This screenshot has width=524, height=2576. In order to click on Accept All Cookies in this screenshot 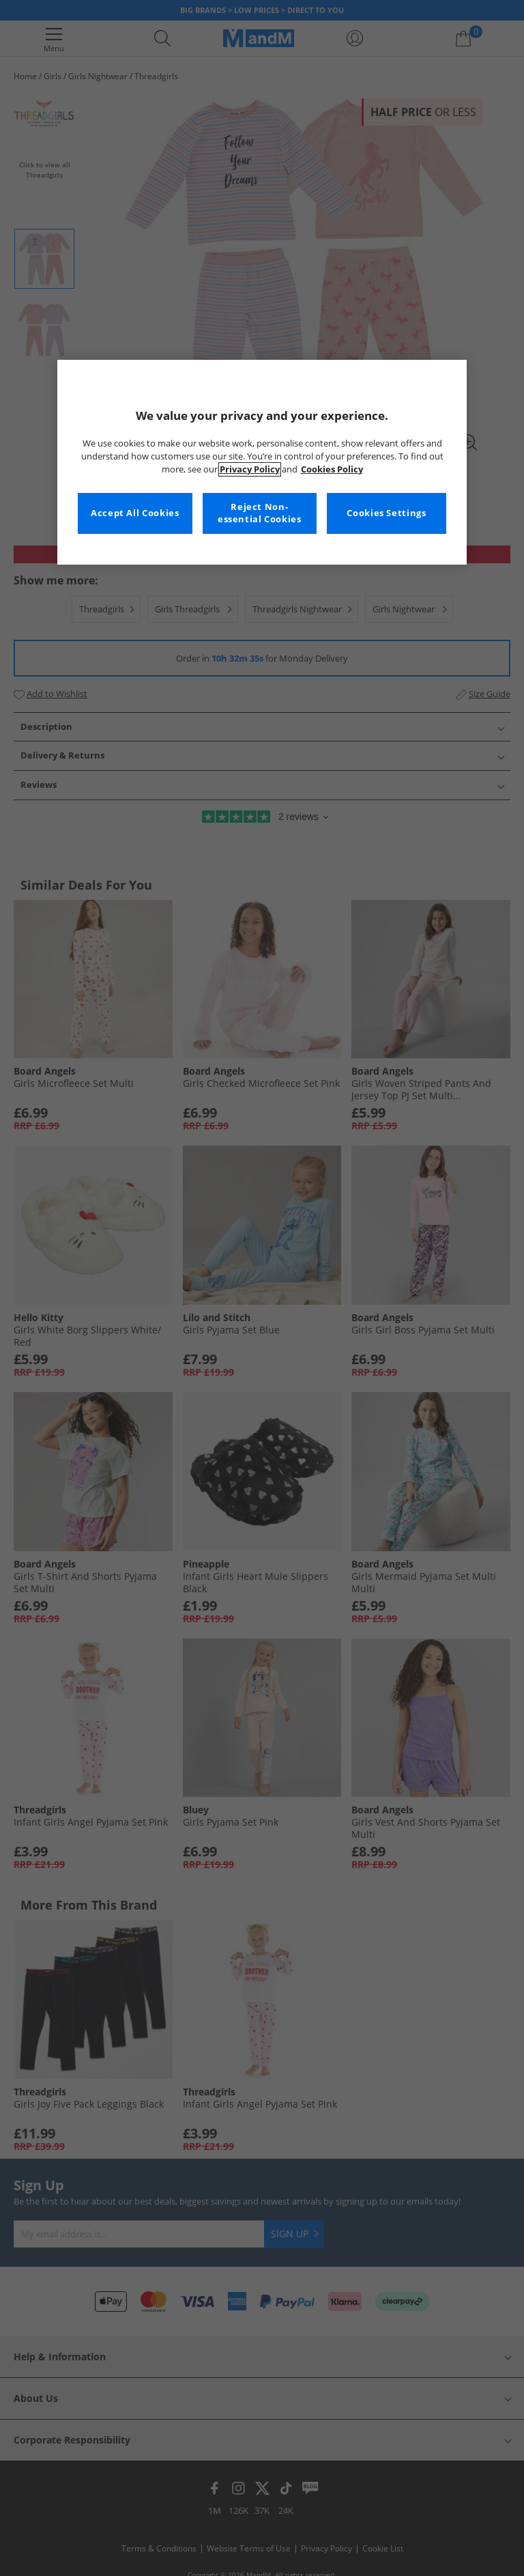, I will do `click(135, 513)`.